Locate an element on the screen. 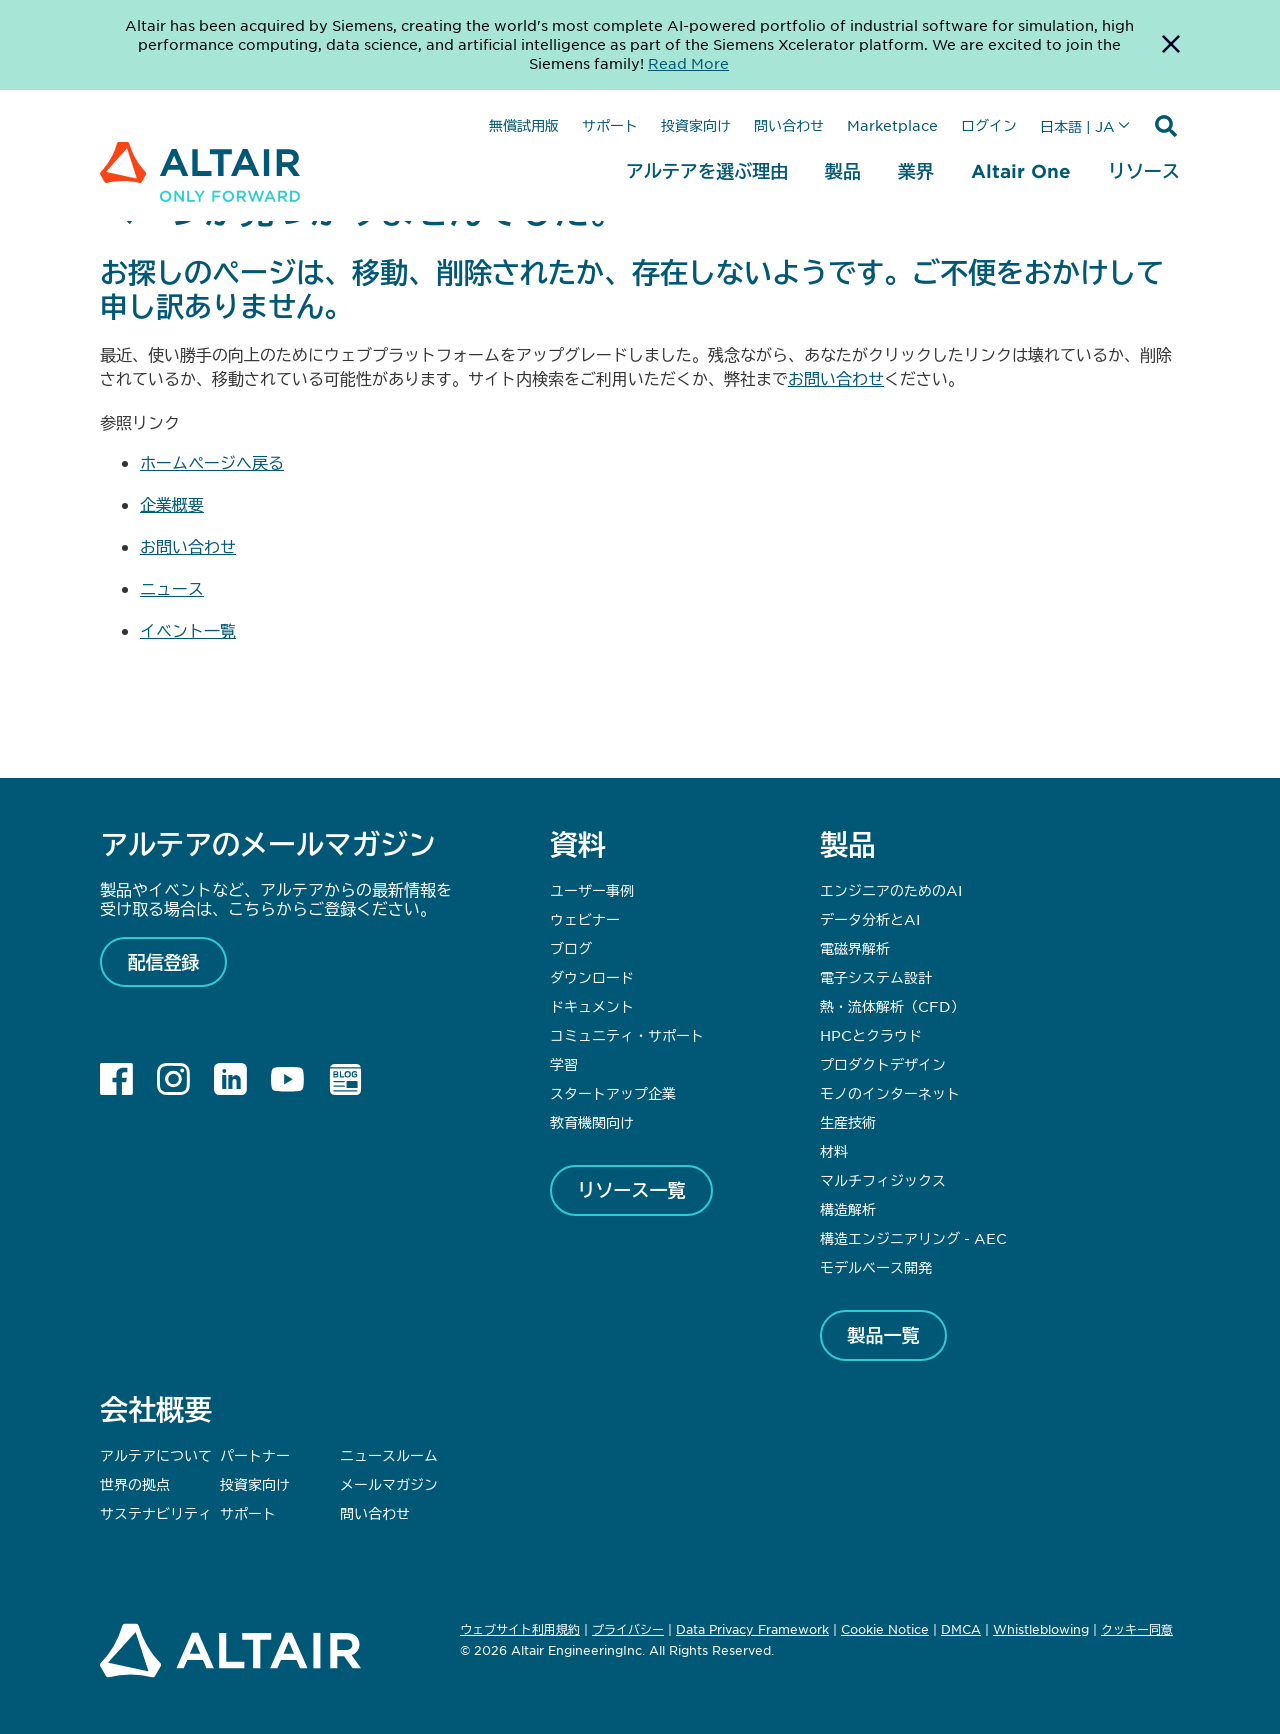 This screenshot has height=1734, width=1280. ブログ is located at coordinates (571, 948).